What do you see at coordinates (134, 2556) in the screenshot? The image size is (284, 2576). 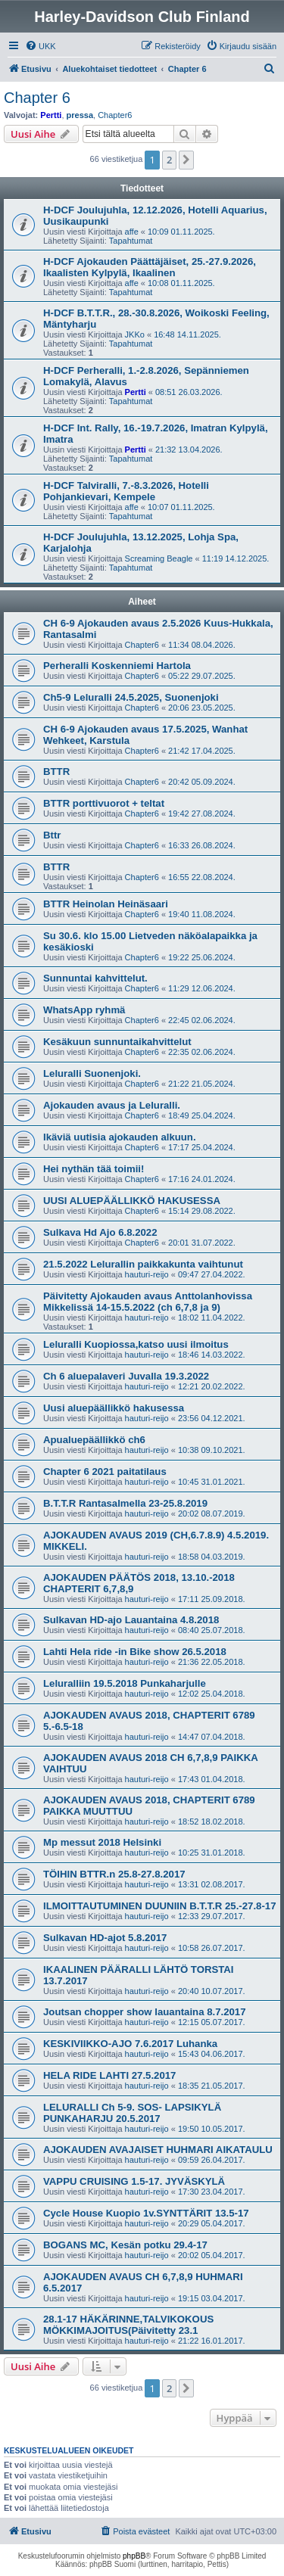 I see `phpBB` at bounding box center [134, 2556].